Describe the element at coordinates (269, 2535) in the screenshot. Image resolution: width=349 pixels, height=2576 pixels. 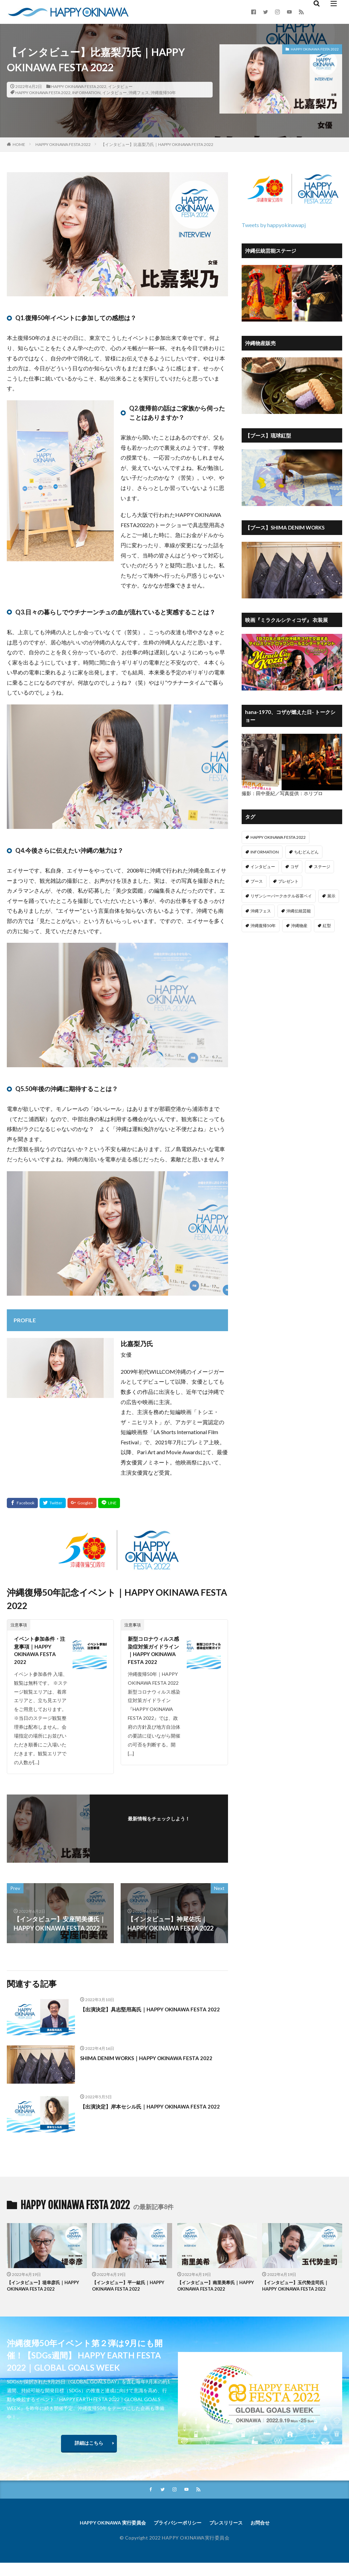
I see `お問合せ` at that location.